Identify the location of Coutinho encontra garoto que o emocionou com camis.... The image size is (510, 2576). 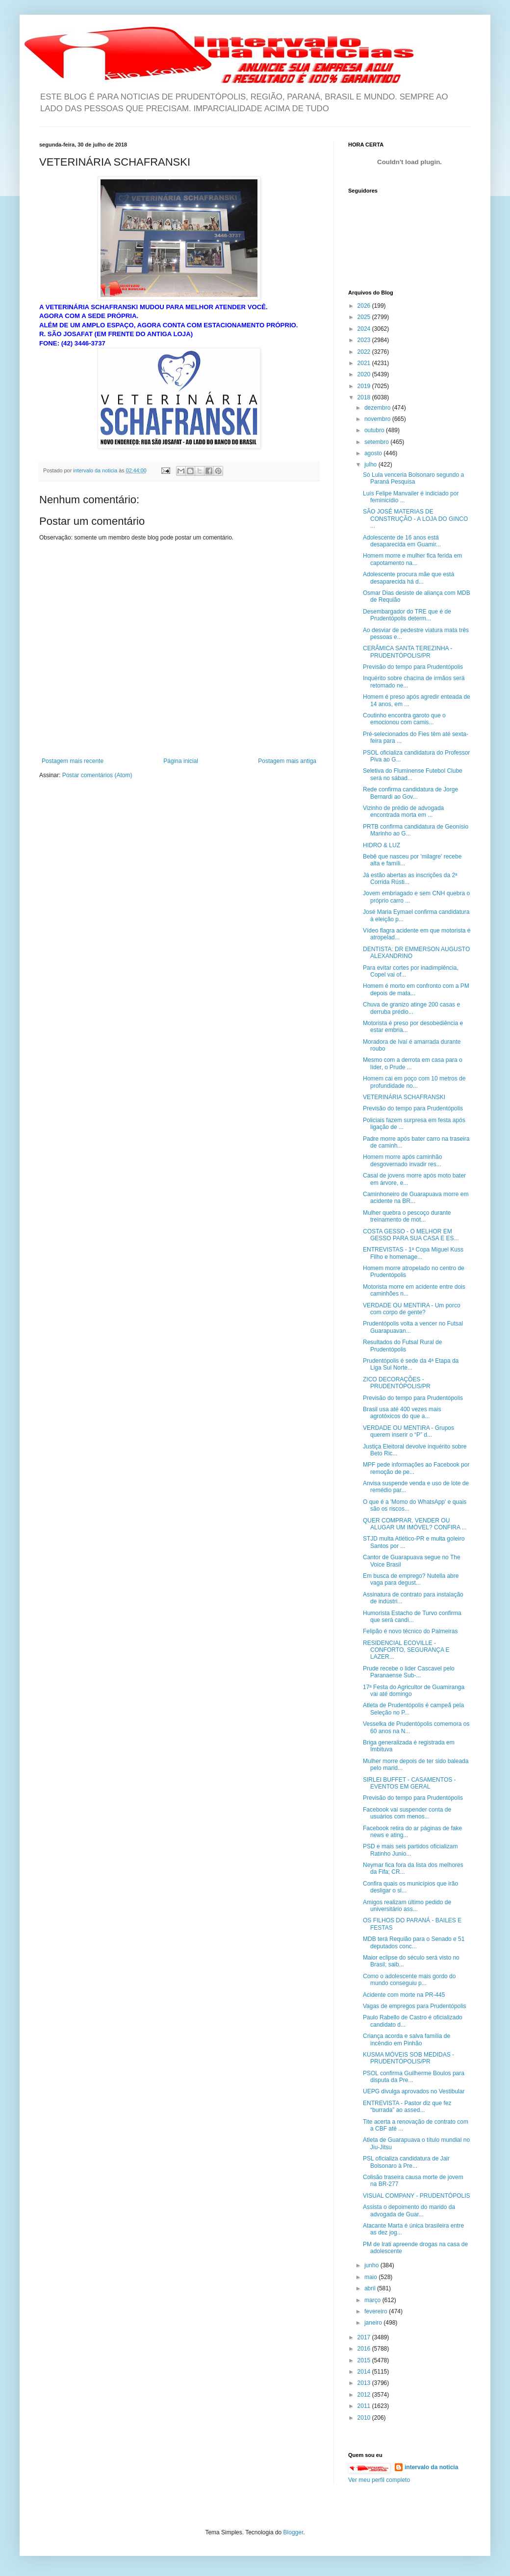
(404, 719).